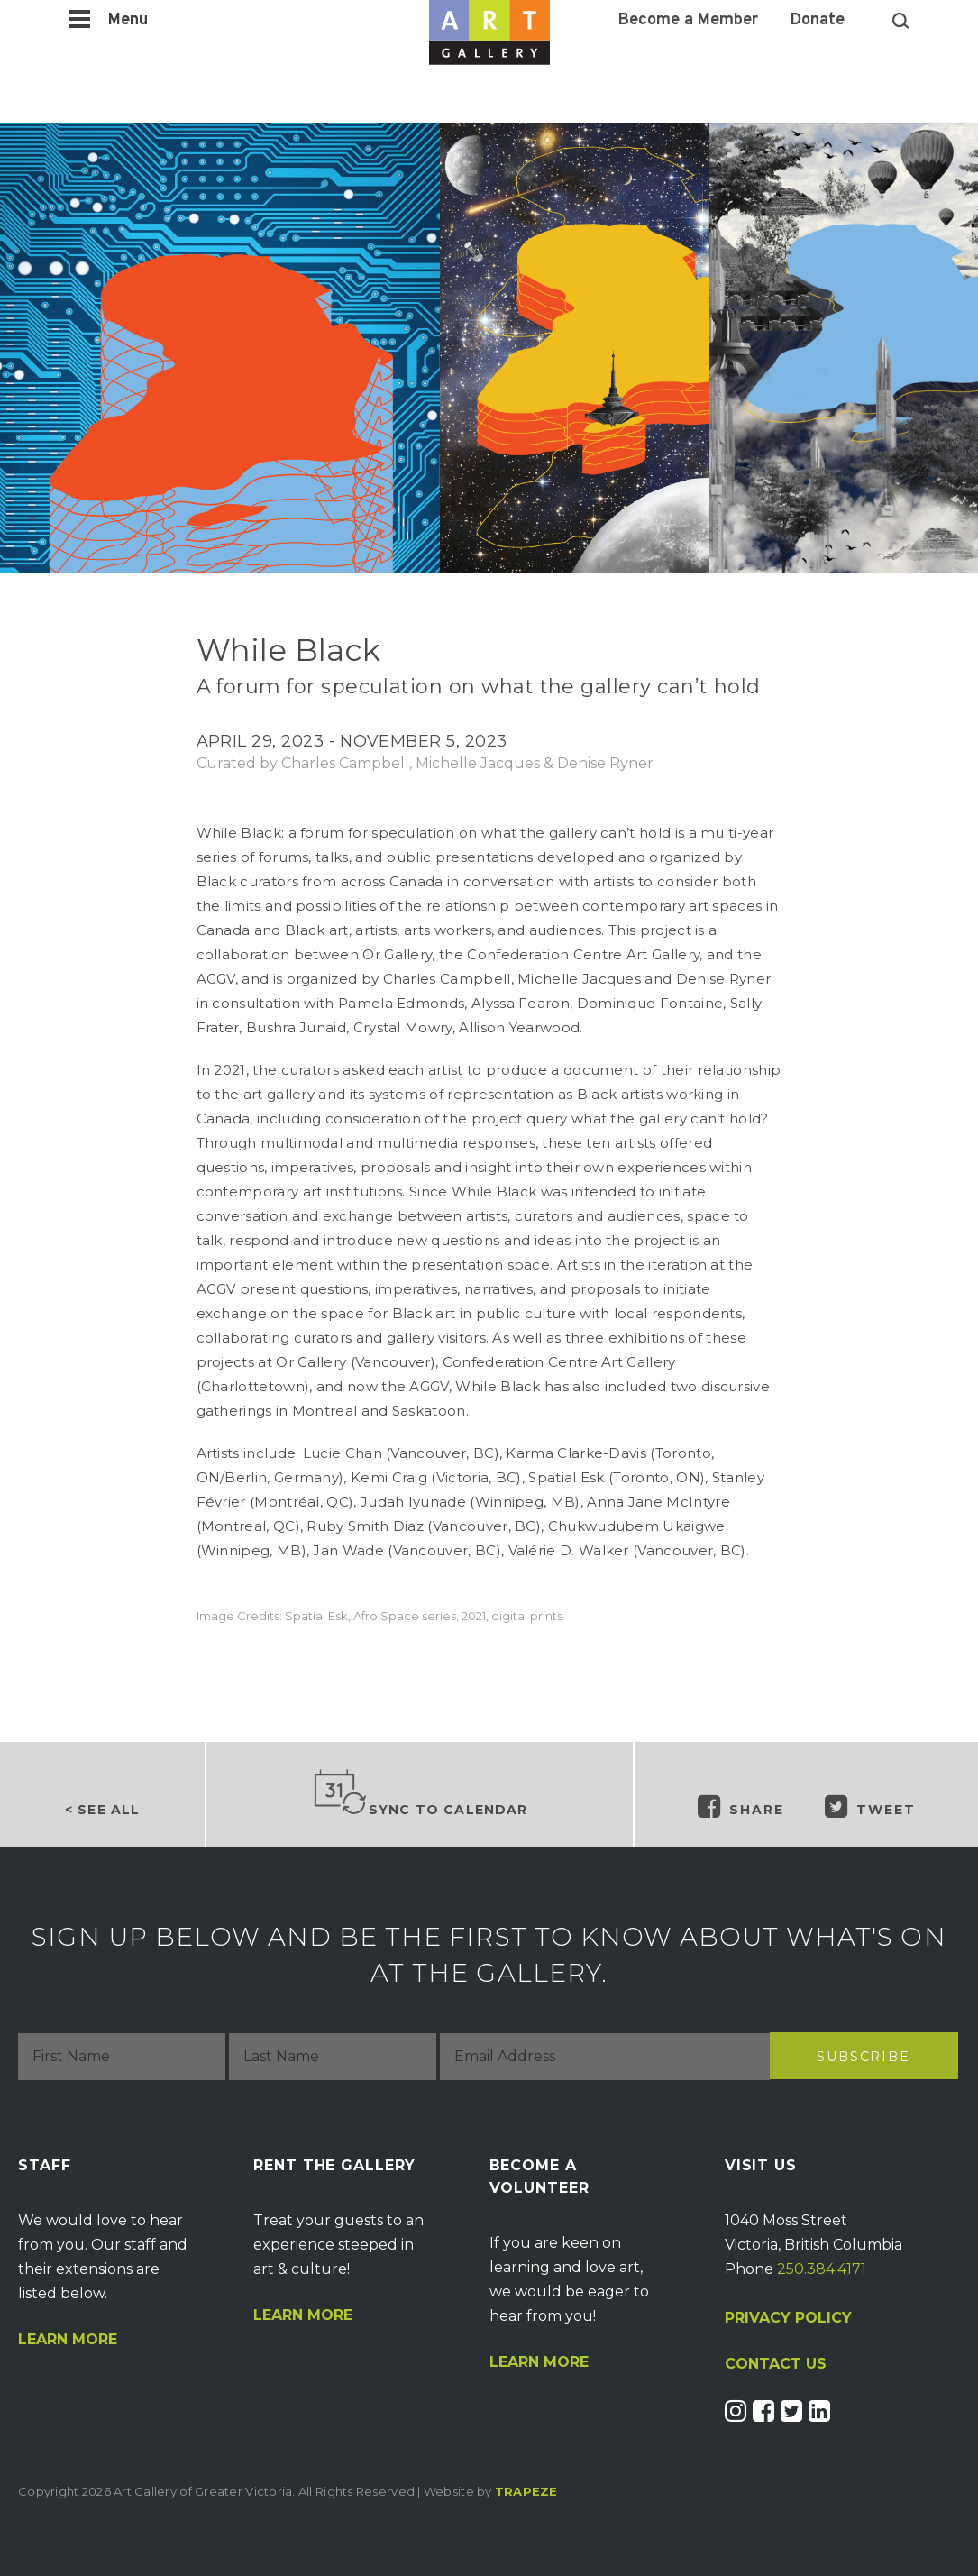 The image size is (978, 2576). What do you see at coordinates (788, 2317) in the screenshot?
I see `PRIVACY POLICY` at bounding box center [788, 2317].